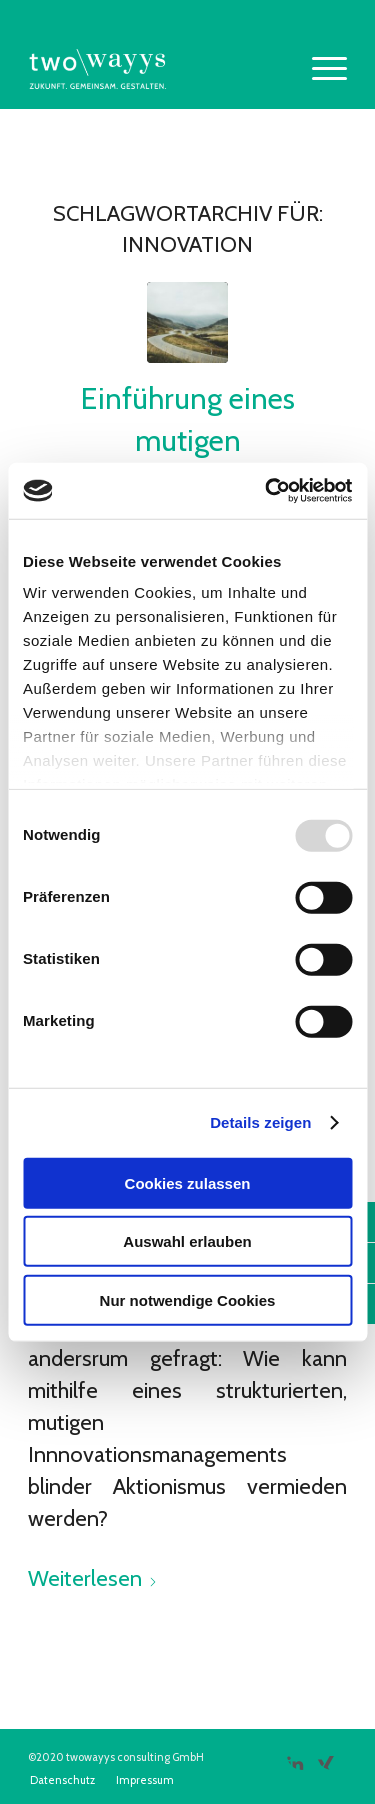 The width and height of the screenshot is (375, 1804). Describe the element at coordinates (319, 69) in the screenshot. I see `[menuitem]` at that location.